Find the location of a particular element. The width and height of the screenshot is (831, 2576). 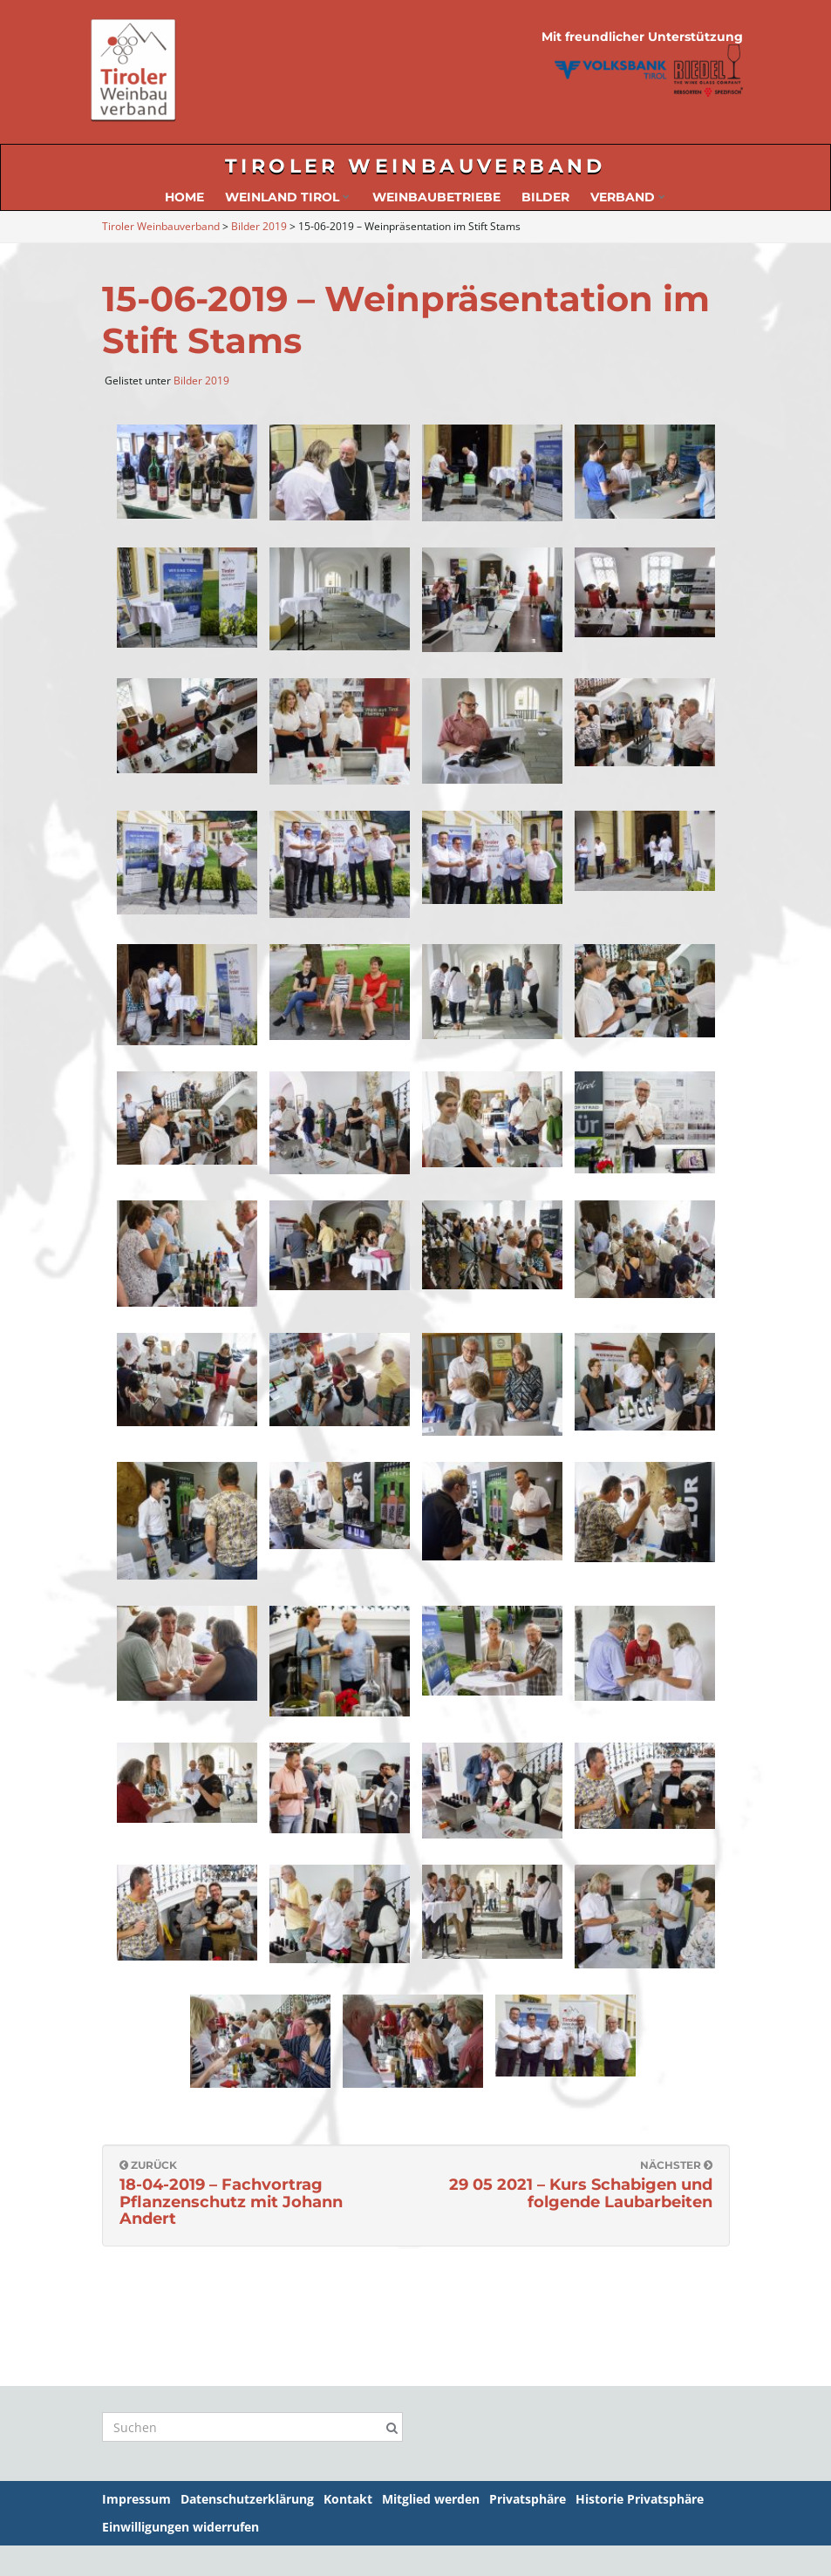

Bilder 2019 is located at coordinates (201, 380).